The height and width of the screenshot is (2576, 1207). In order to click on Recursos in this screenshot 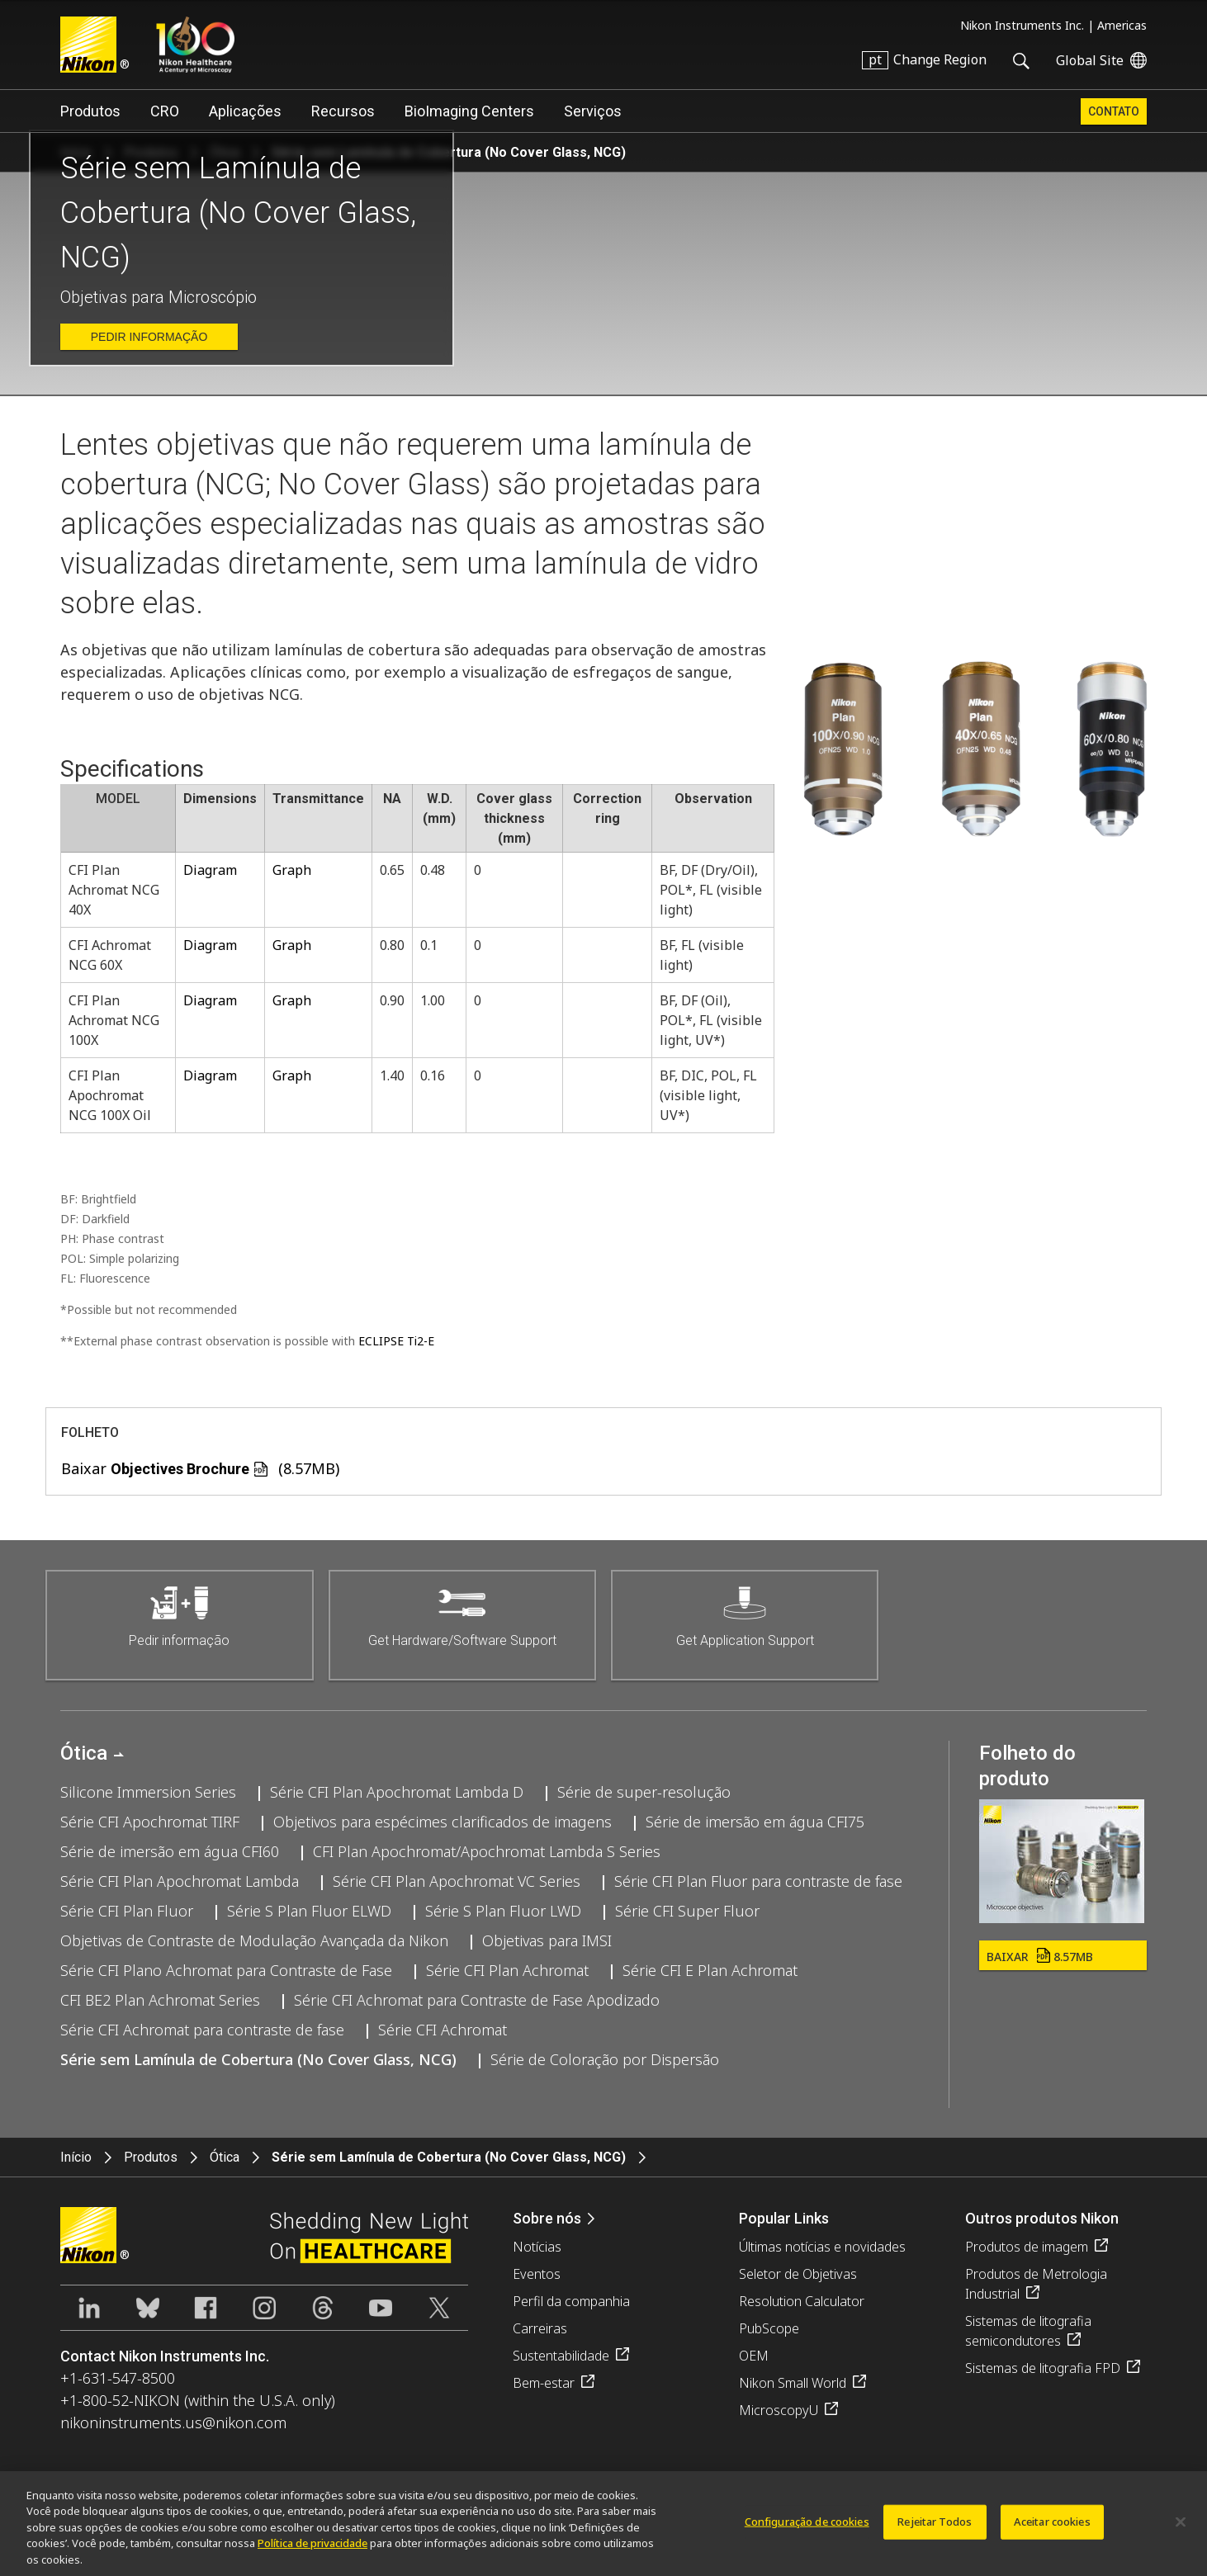, I will do `click(343, 111)`.